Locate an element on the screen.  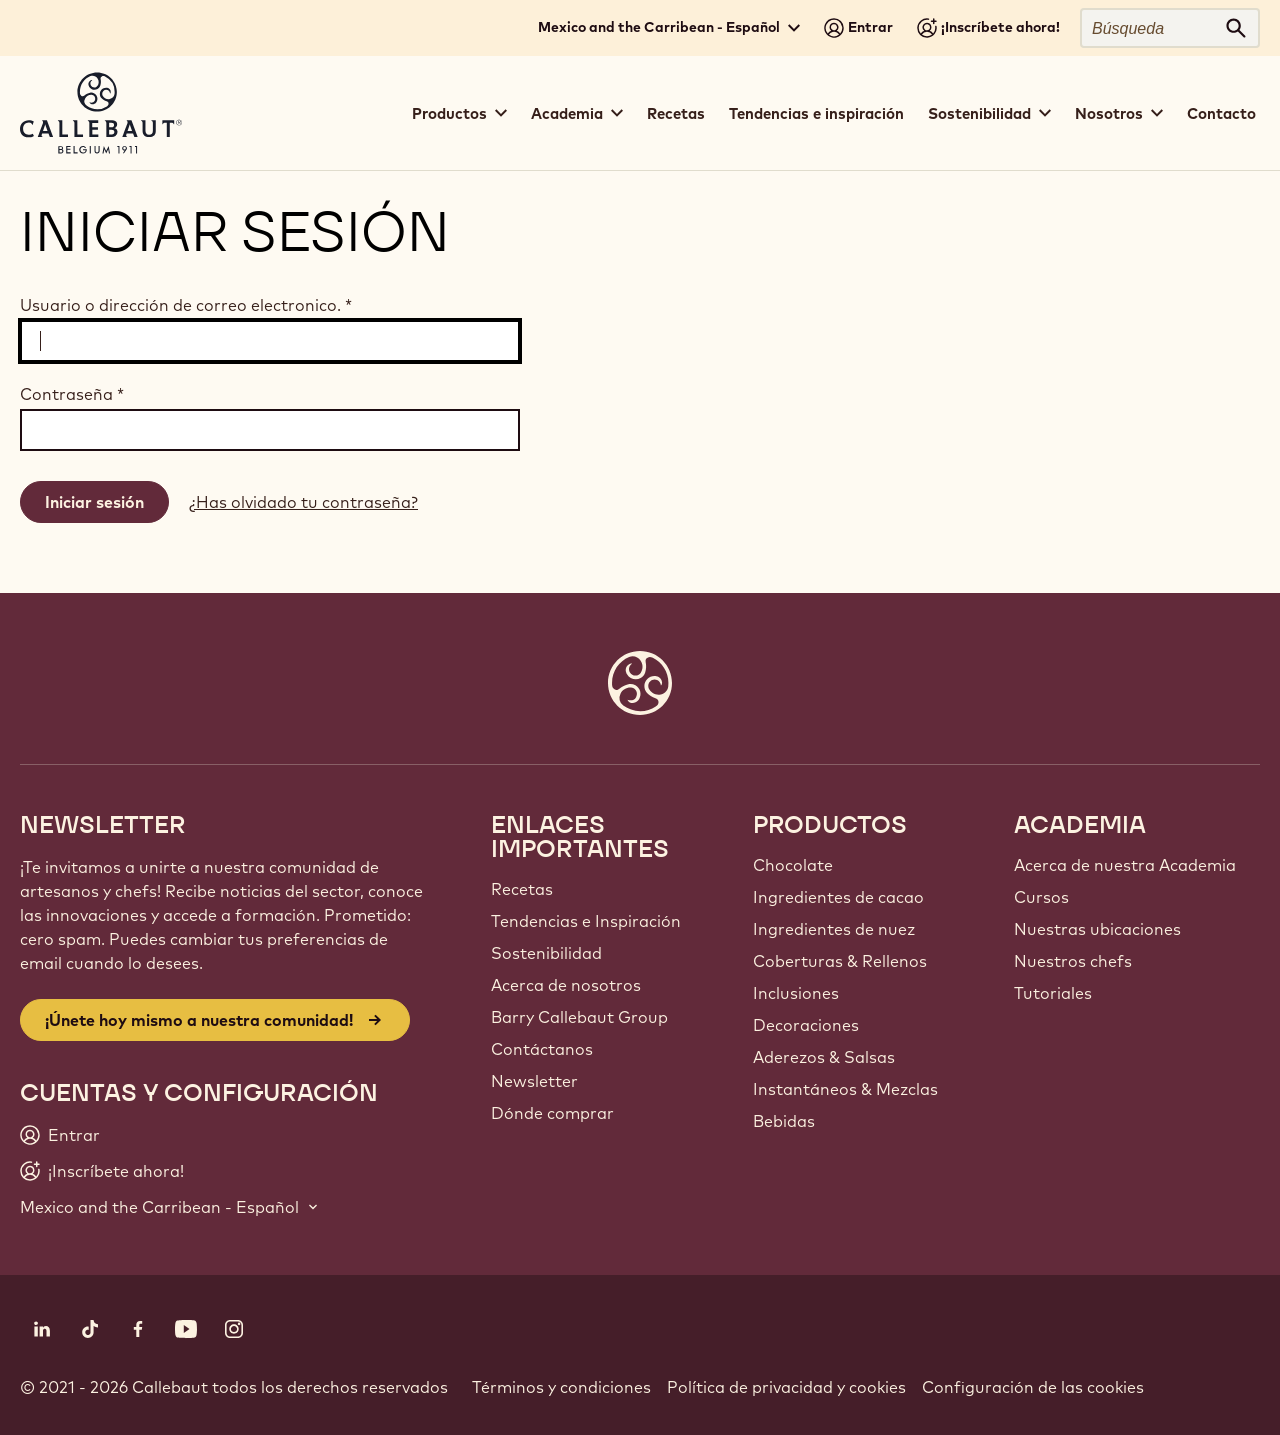
Nuestros chefs is located at coordinates (1073, 961).